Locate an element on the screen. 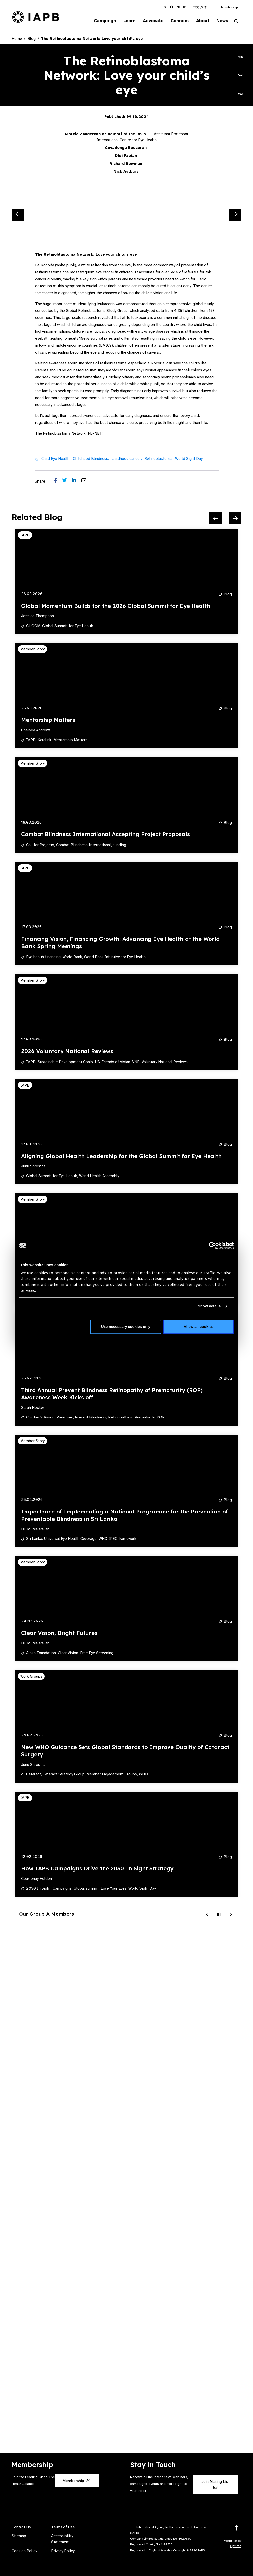  Connect is located at coordinates (176, 21).